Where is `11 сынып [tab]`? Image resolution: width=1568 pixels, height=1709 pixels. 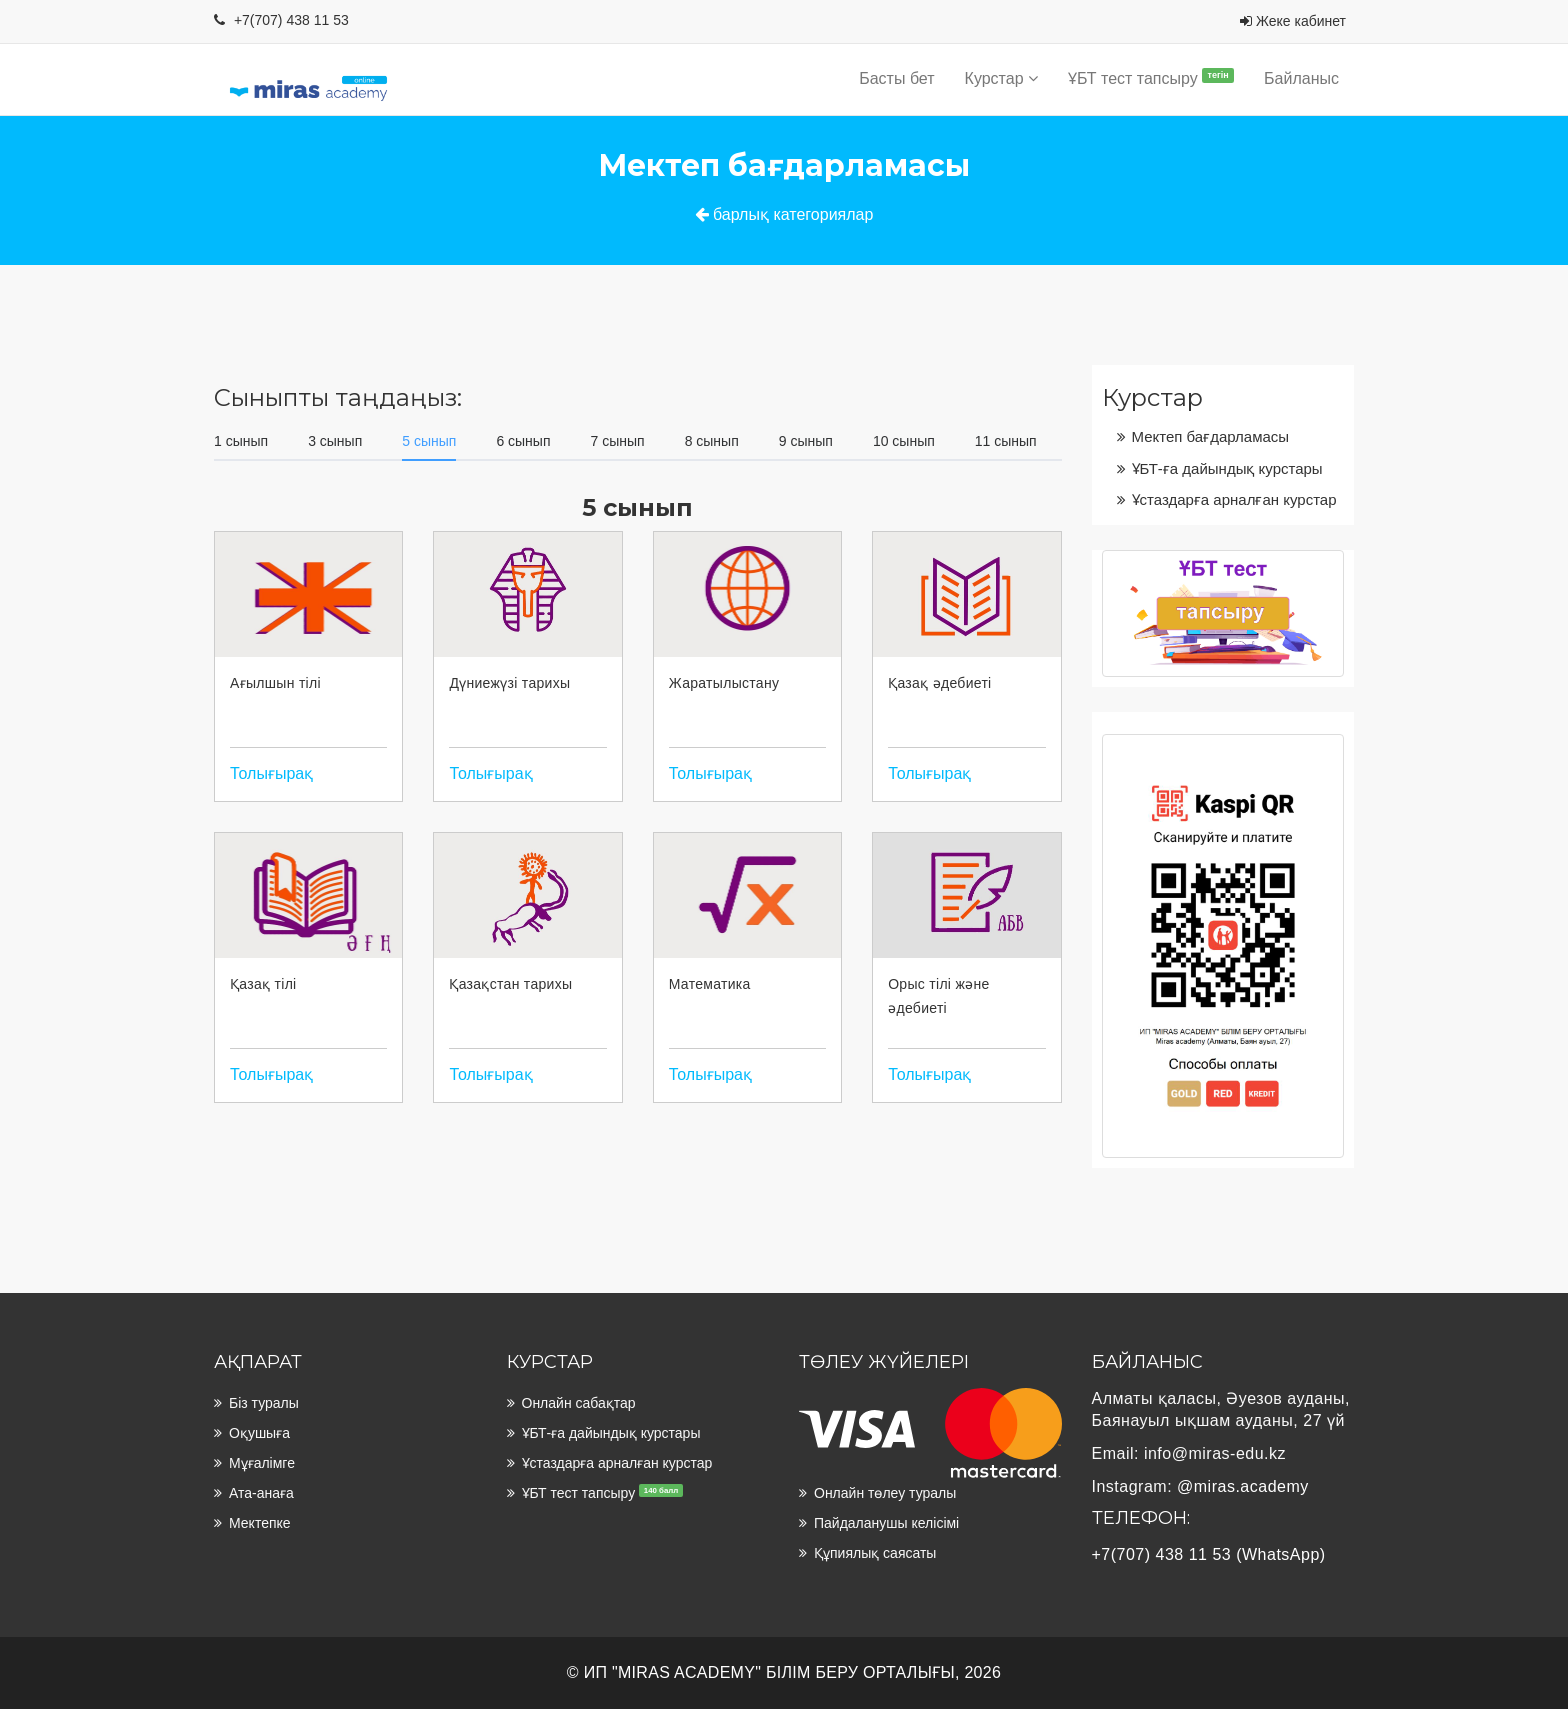 11 сынып [tab] is located at coordinates (1006, 441).